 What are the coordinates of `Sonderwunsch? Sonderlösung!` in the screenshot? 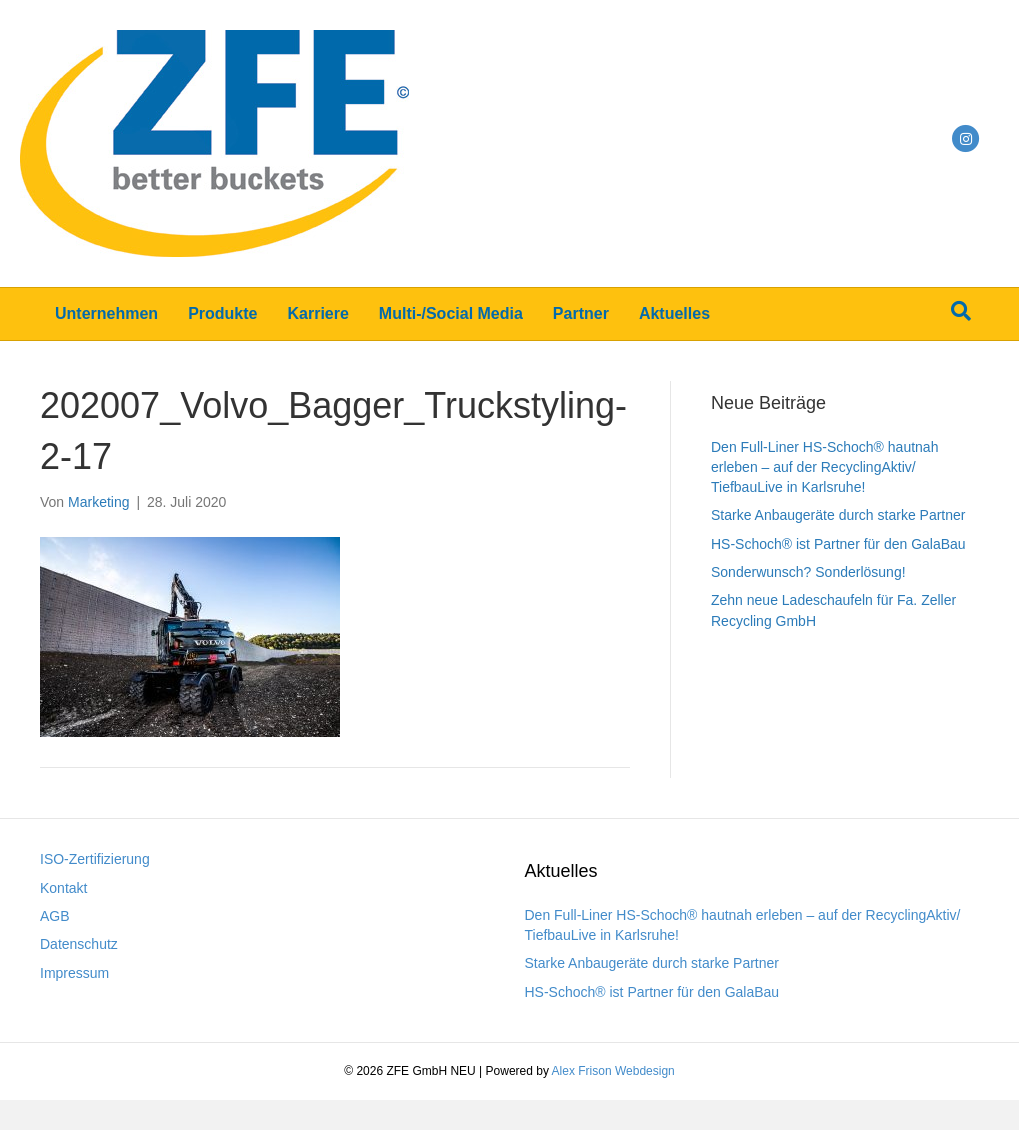 It's located at (808, 572).